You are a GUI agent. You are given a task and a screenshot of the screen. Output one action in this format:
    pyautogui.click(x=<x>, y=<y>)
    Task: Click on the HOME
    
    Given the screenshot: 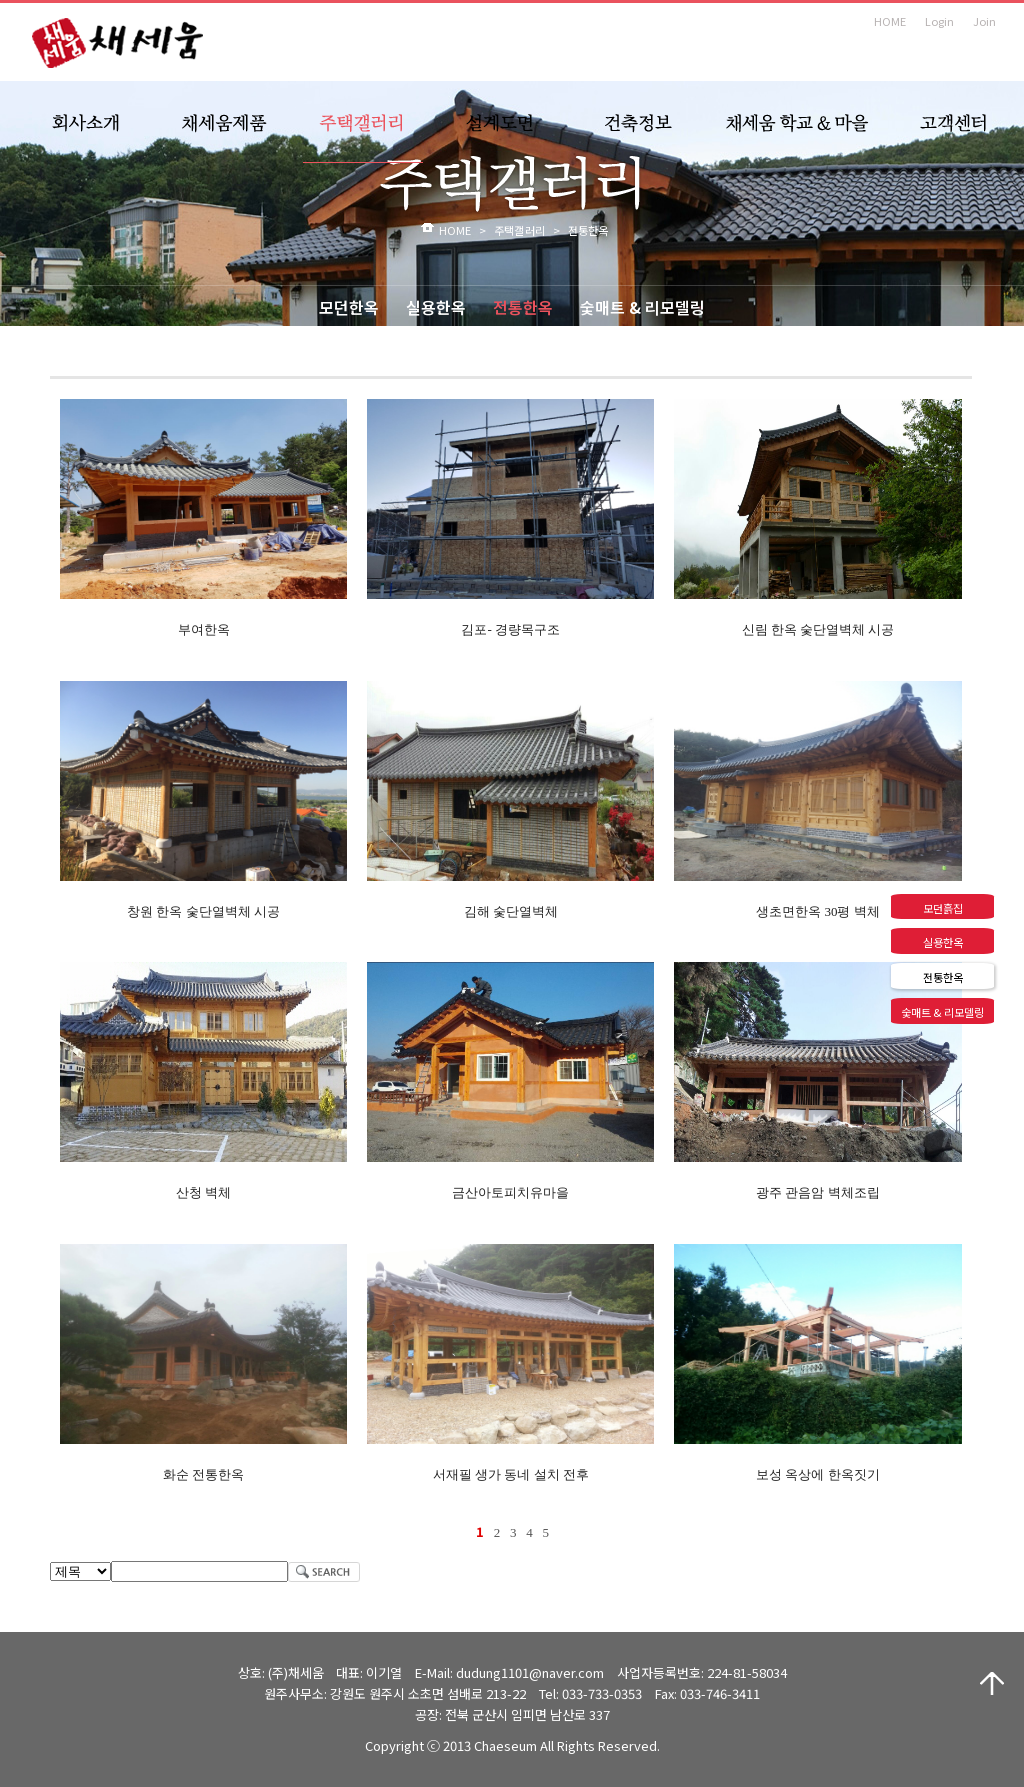 What is the action you would take?
    pyautogui.click(x=890, y=21)
    